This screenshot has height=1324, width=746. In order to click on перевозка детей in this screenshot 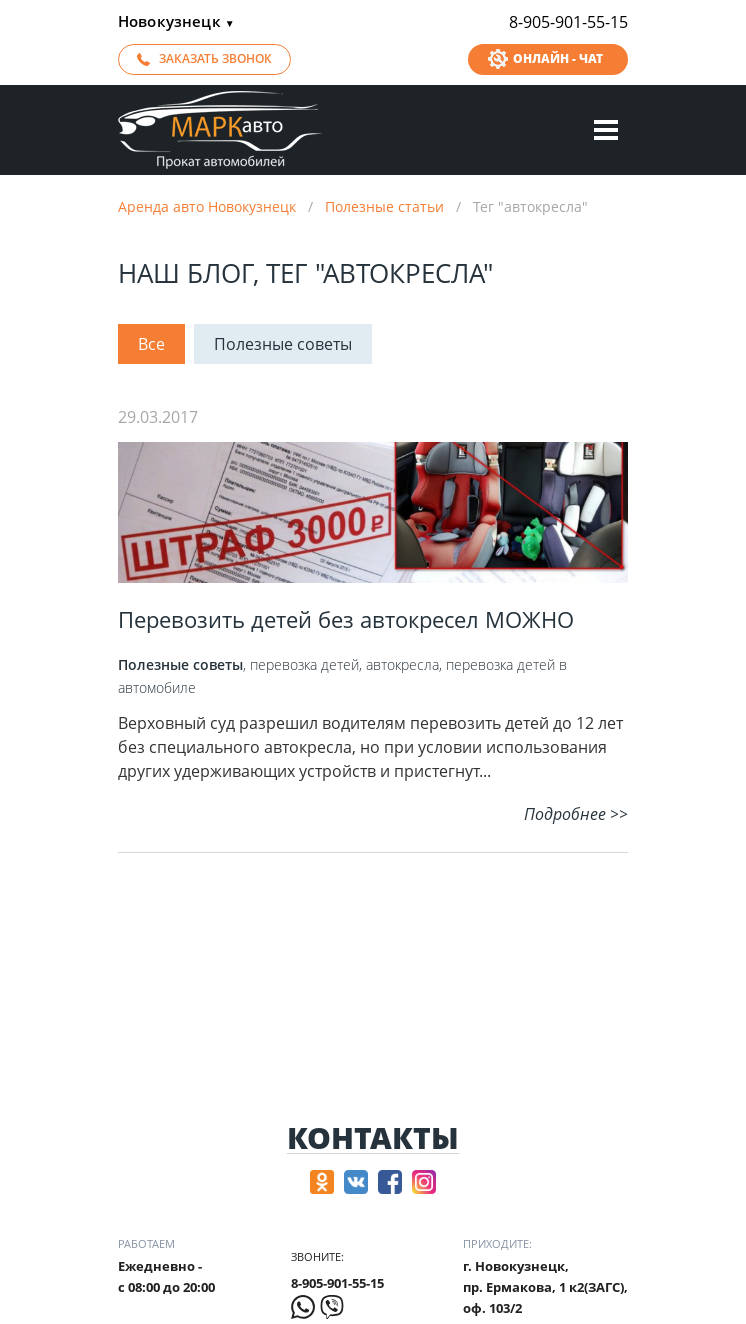, I will do `click(304, 664)`.